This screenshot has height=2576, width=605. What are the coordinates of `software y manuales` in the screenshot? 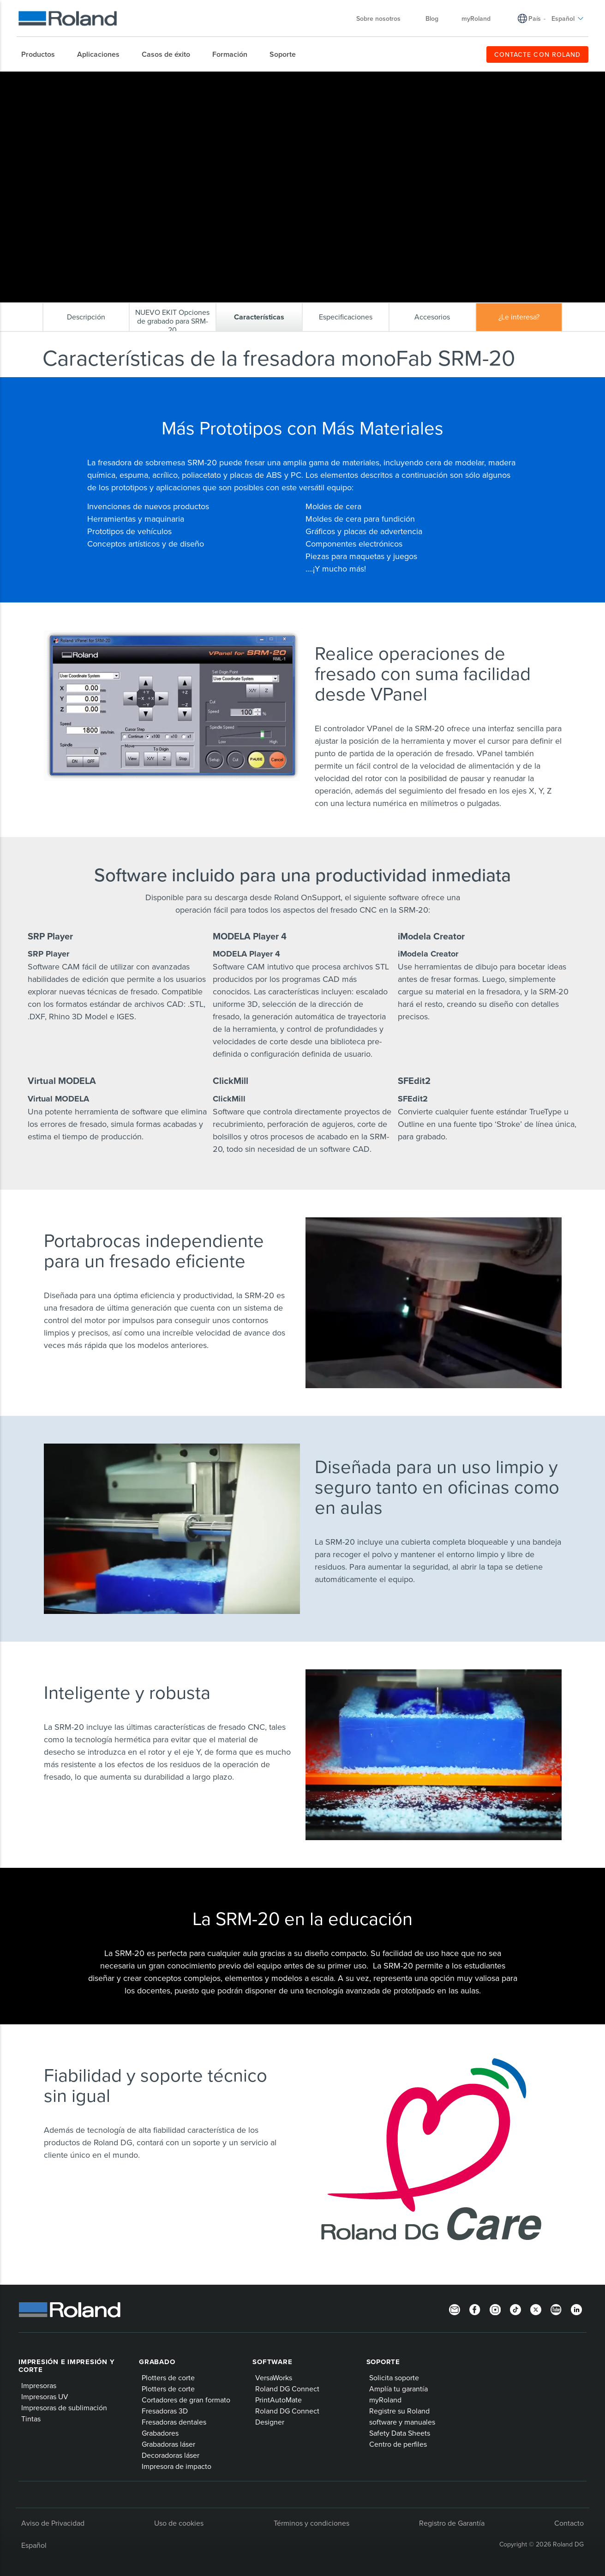 It's located at (402, 2422).